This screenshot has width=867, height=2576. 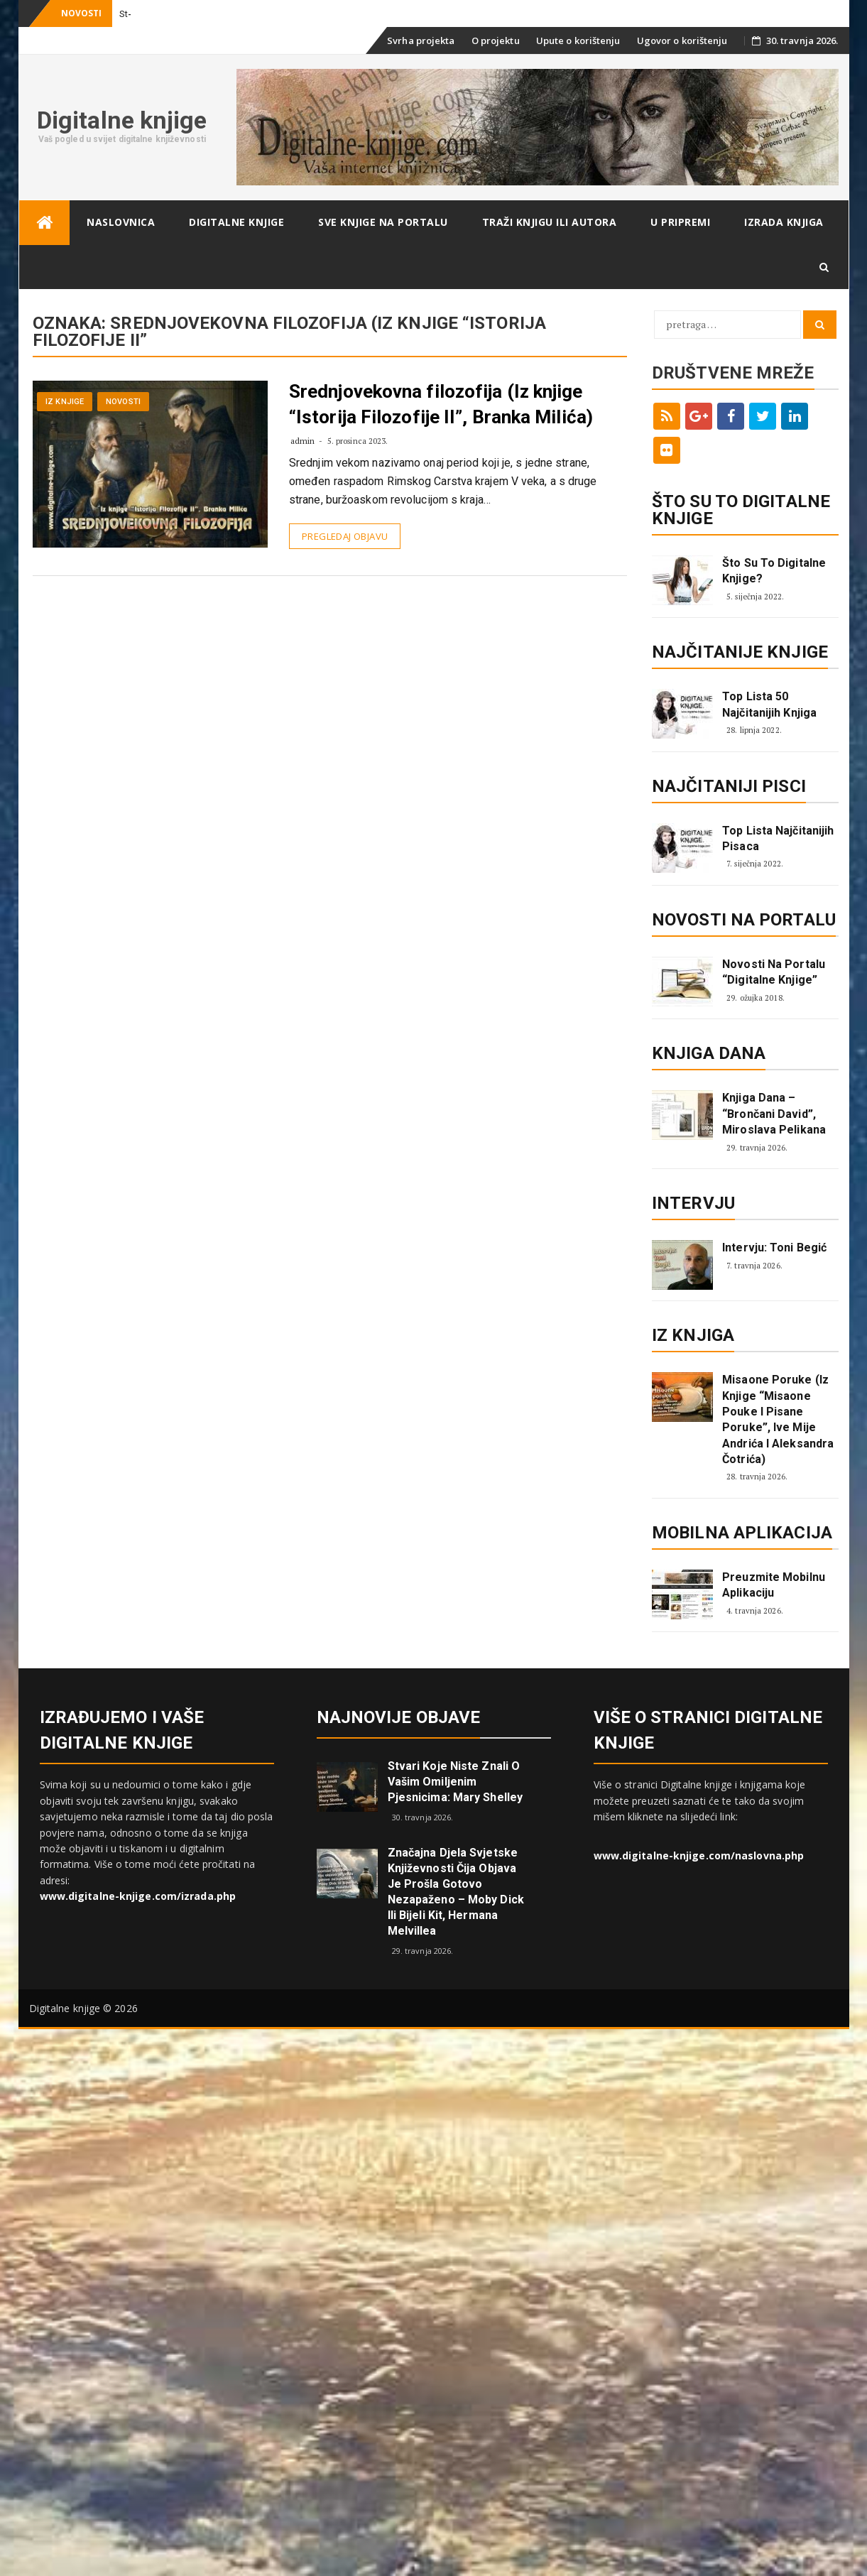 What do you see at coordinates (455, 1781) in the screenshot?
I see `Stvari koje niste znali o vašim omiljenim pjesnicima: Mary Shelley` at bounding box center [455, 1781].